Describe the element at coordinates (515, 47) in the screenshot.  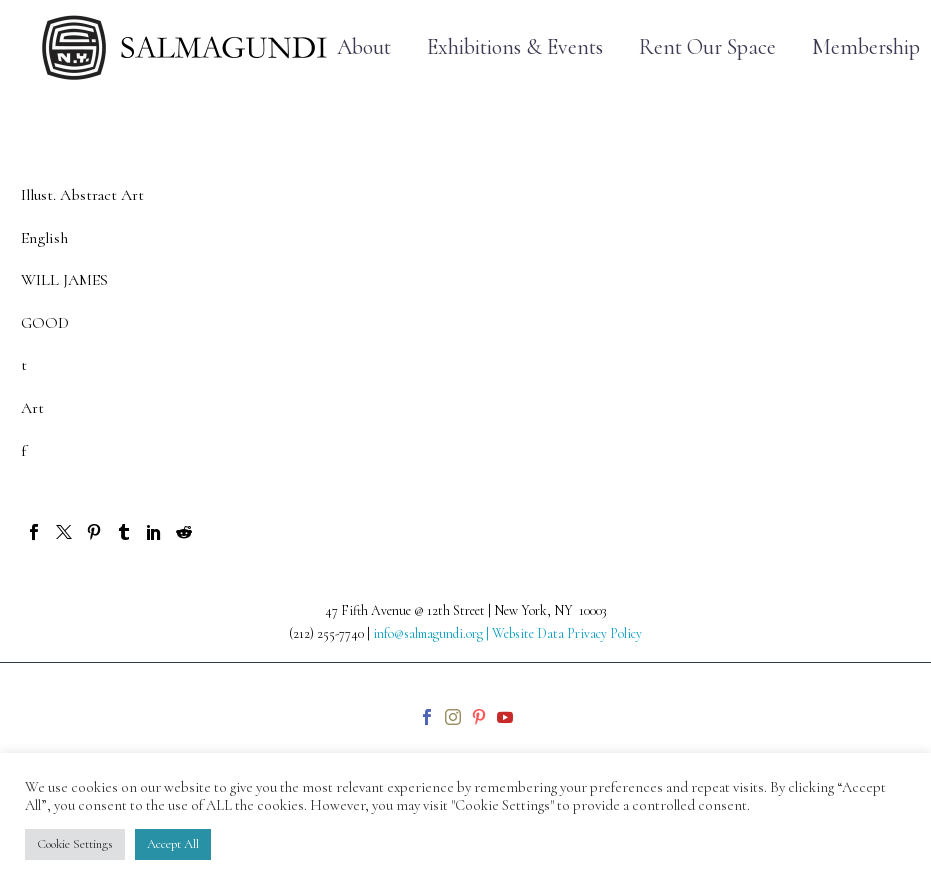
I see `Exhibitions & Events` at that location.